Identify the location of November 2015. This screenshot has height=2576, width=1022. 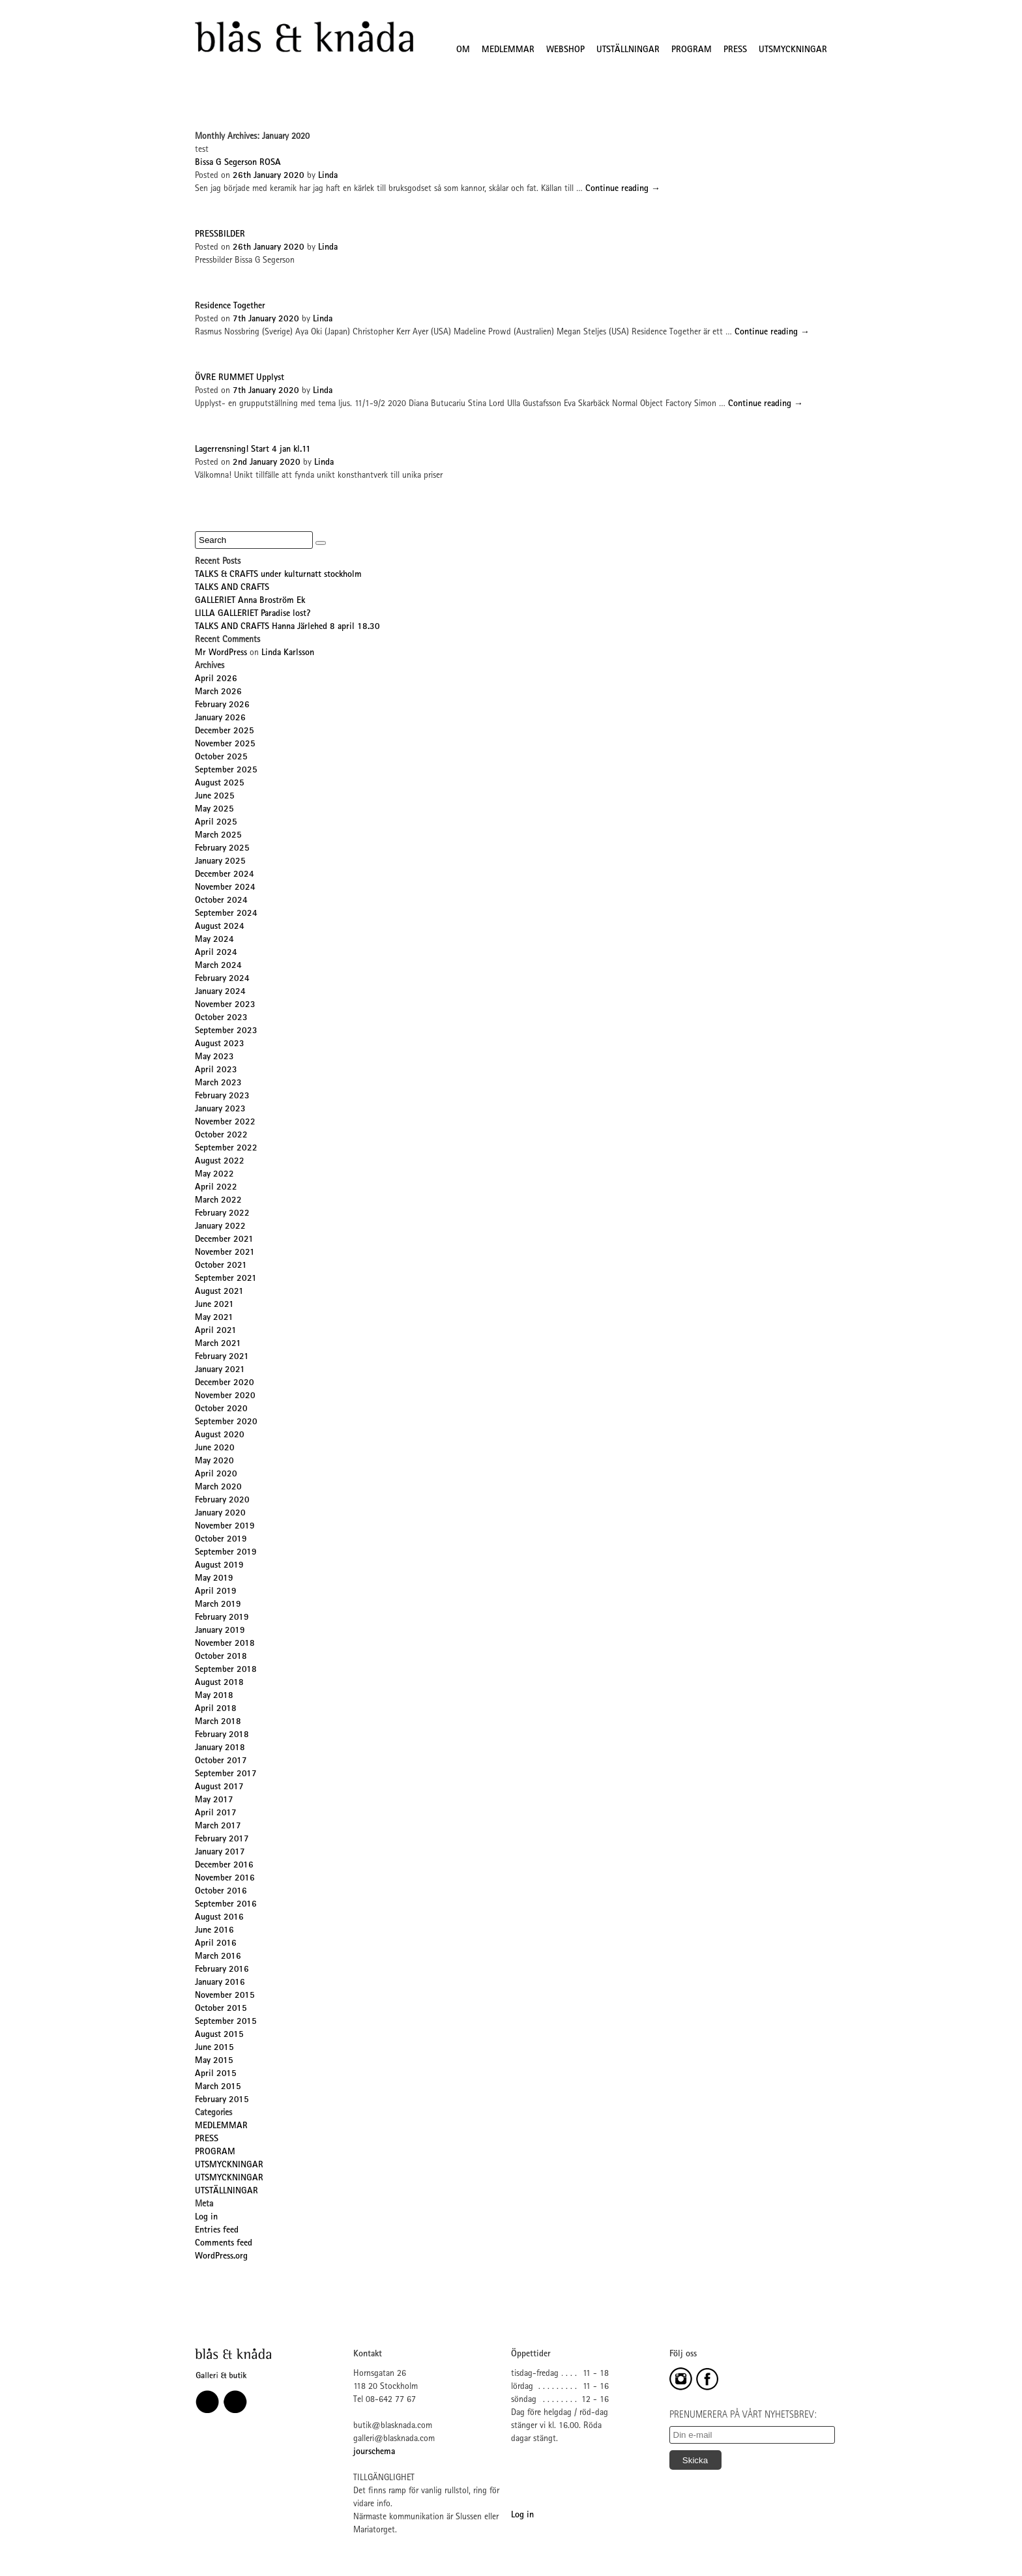
(225, 1995).